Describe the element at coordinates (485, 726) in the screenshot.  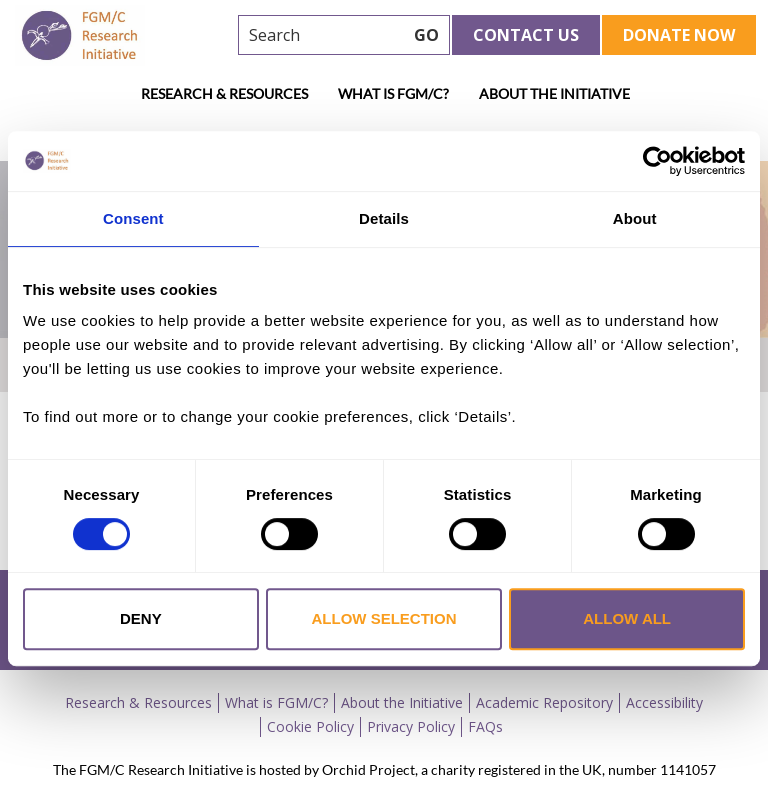
I see `FAQs` at that location.